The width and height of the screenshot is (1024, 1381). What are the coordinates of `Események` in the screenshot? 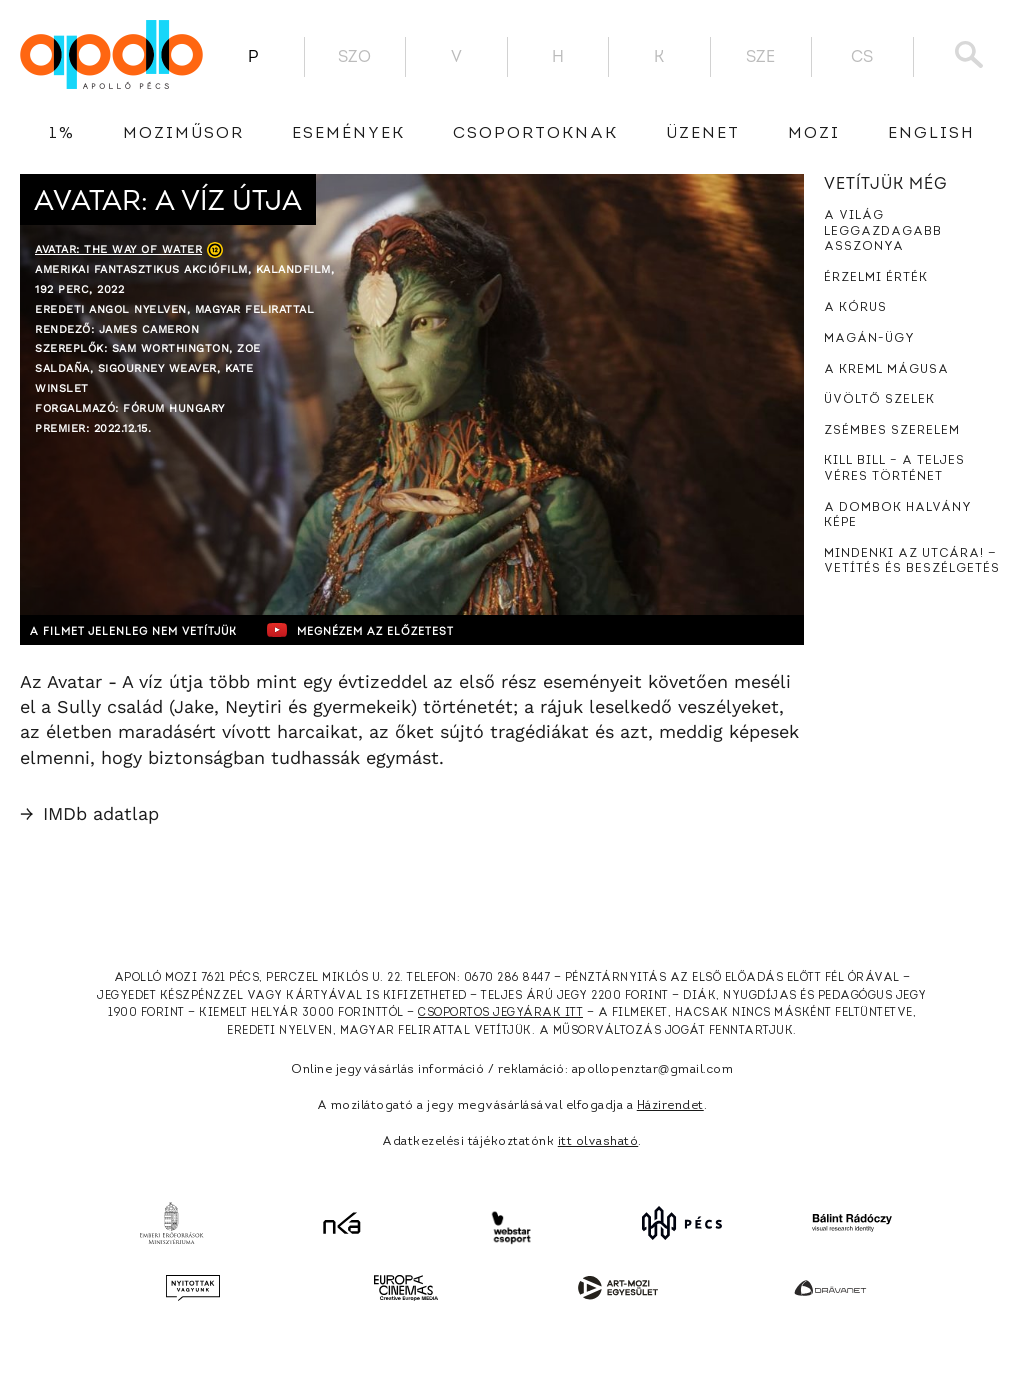 It's located at (348, 134).